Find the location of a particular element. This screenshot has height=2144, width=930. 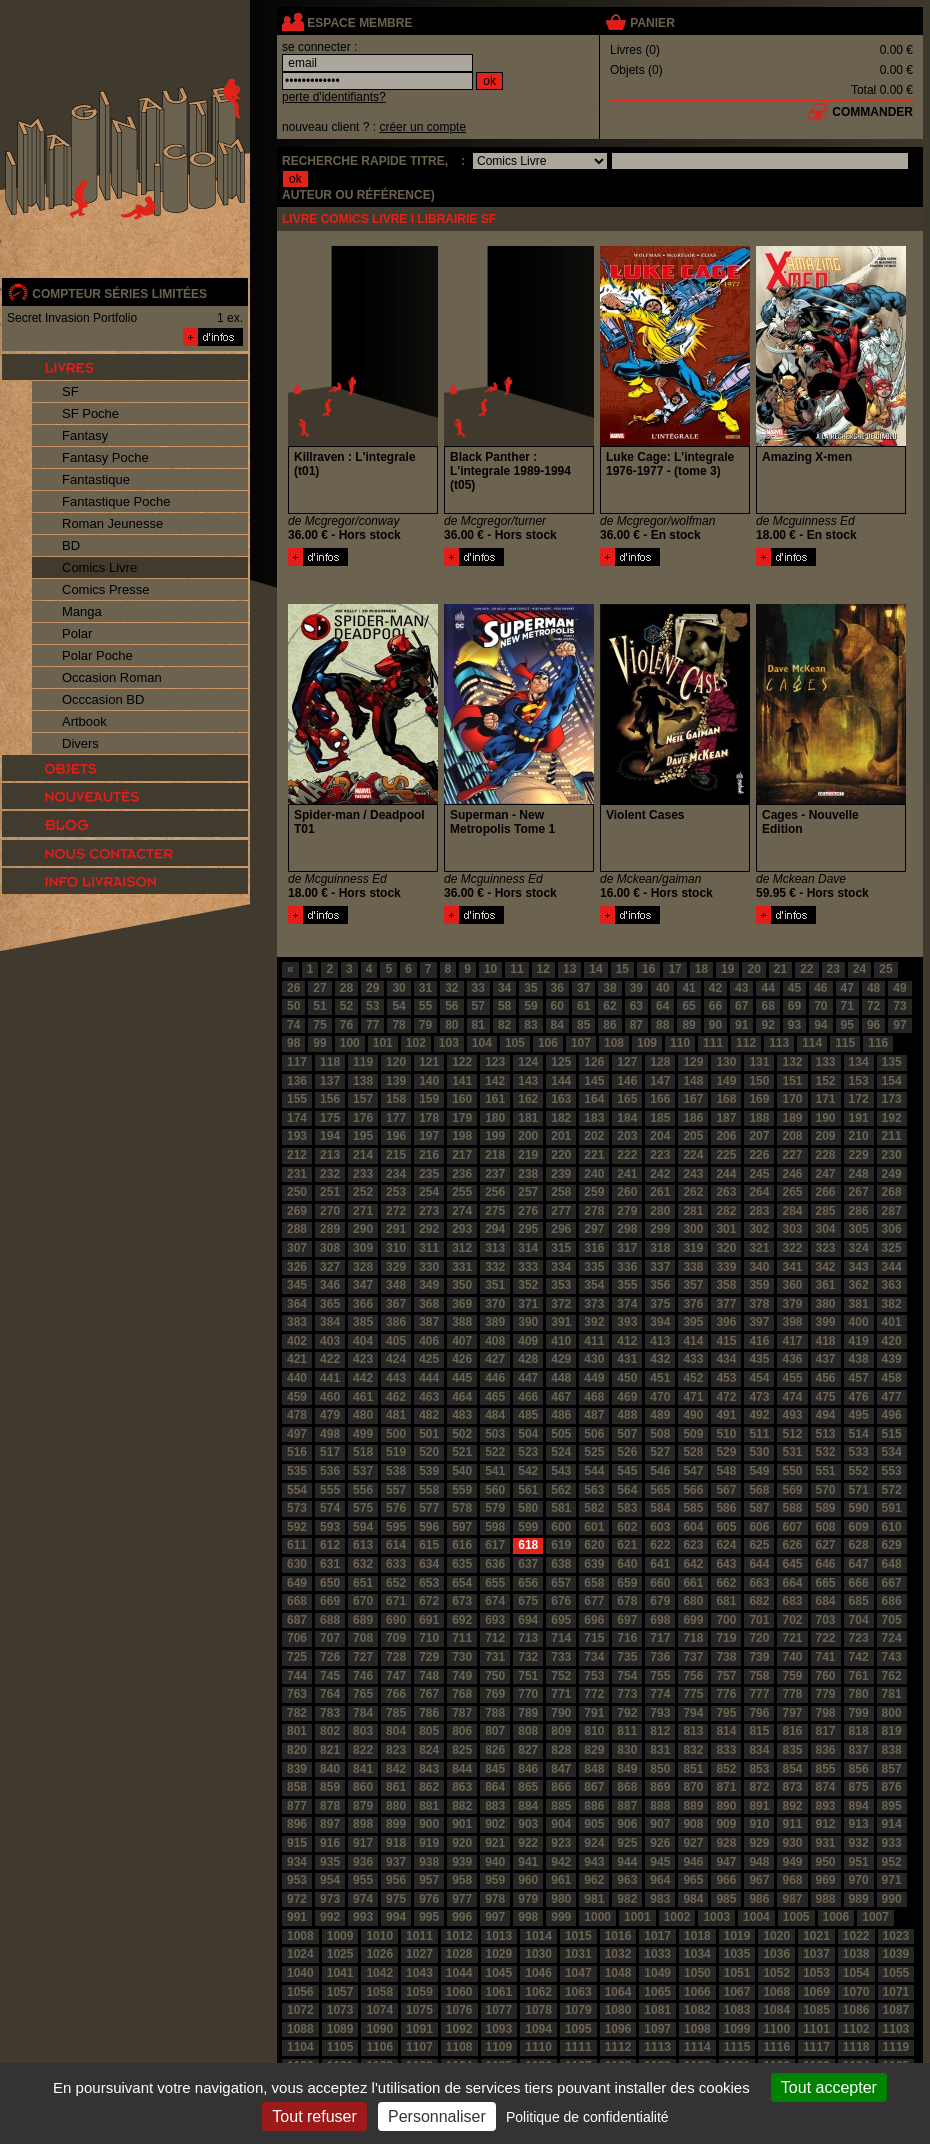

428 is located at coordinates (528, 1359).